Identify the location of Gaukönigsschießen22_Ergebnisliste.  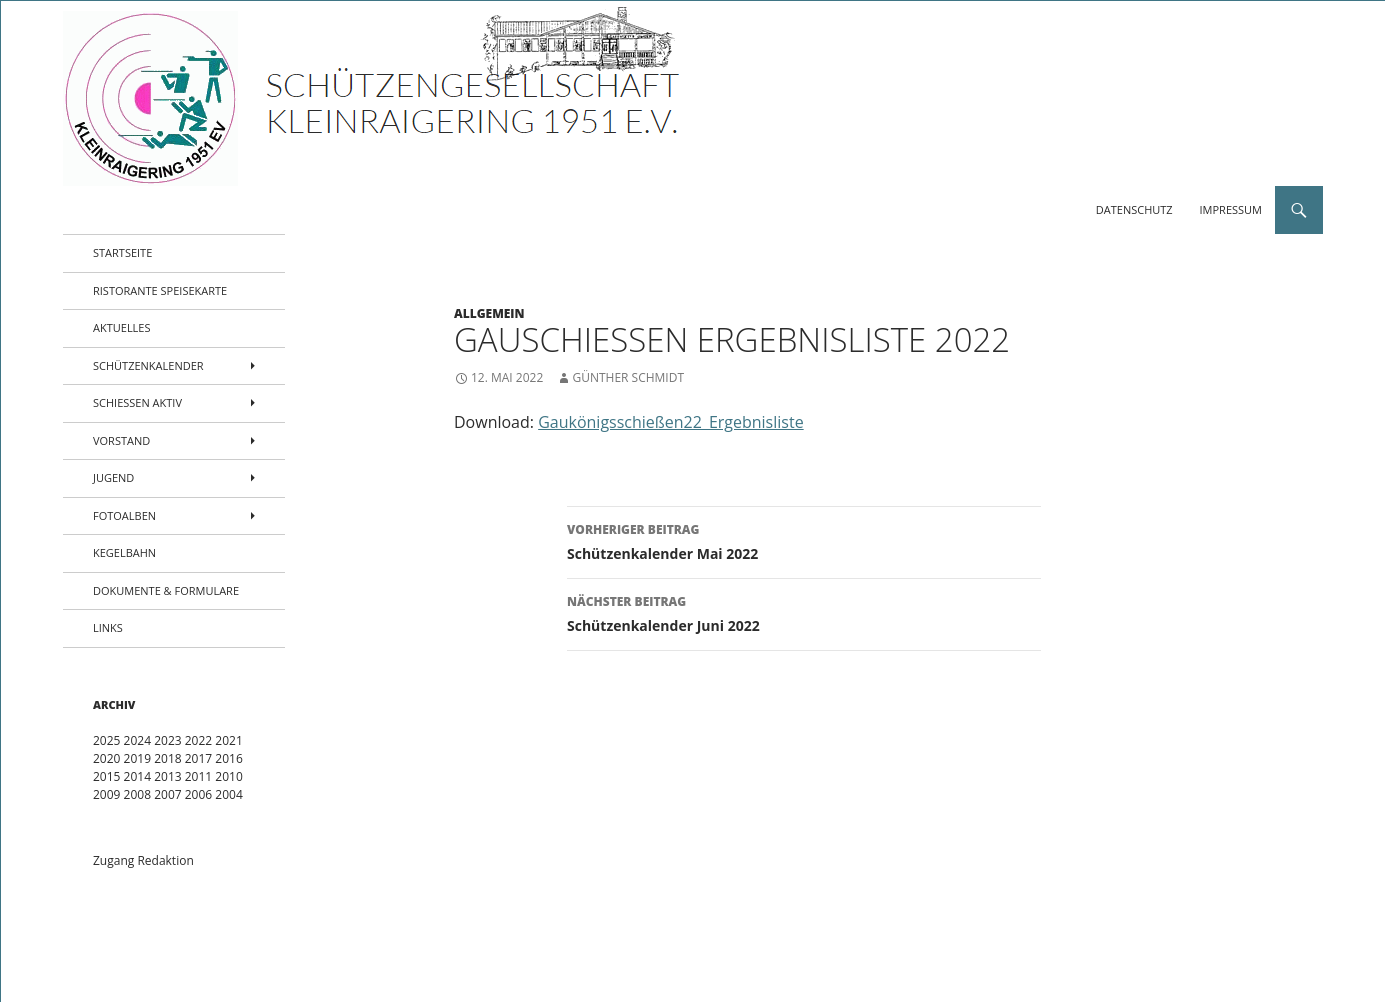
(670, 422).